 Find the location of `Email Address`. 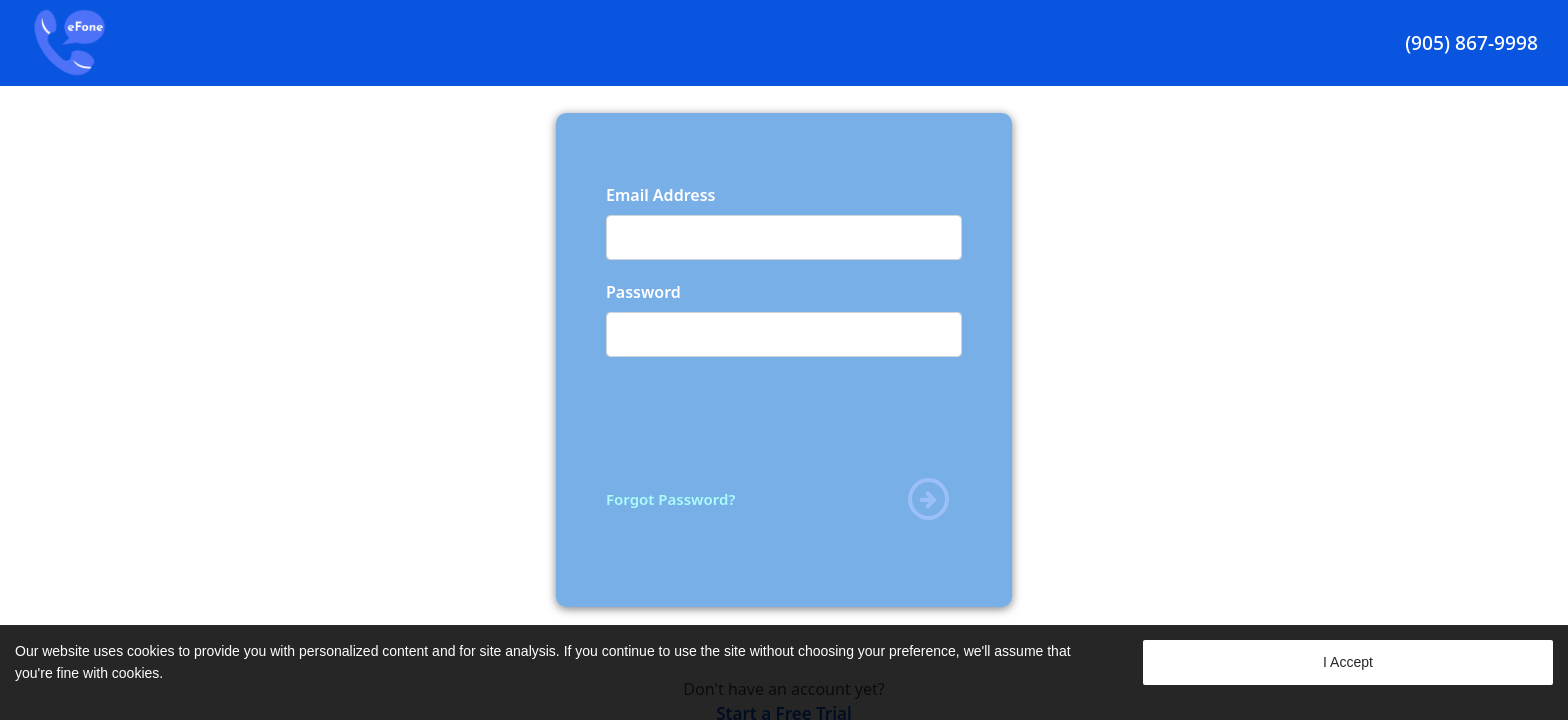

Email Address is located at coordinates (660, 195).